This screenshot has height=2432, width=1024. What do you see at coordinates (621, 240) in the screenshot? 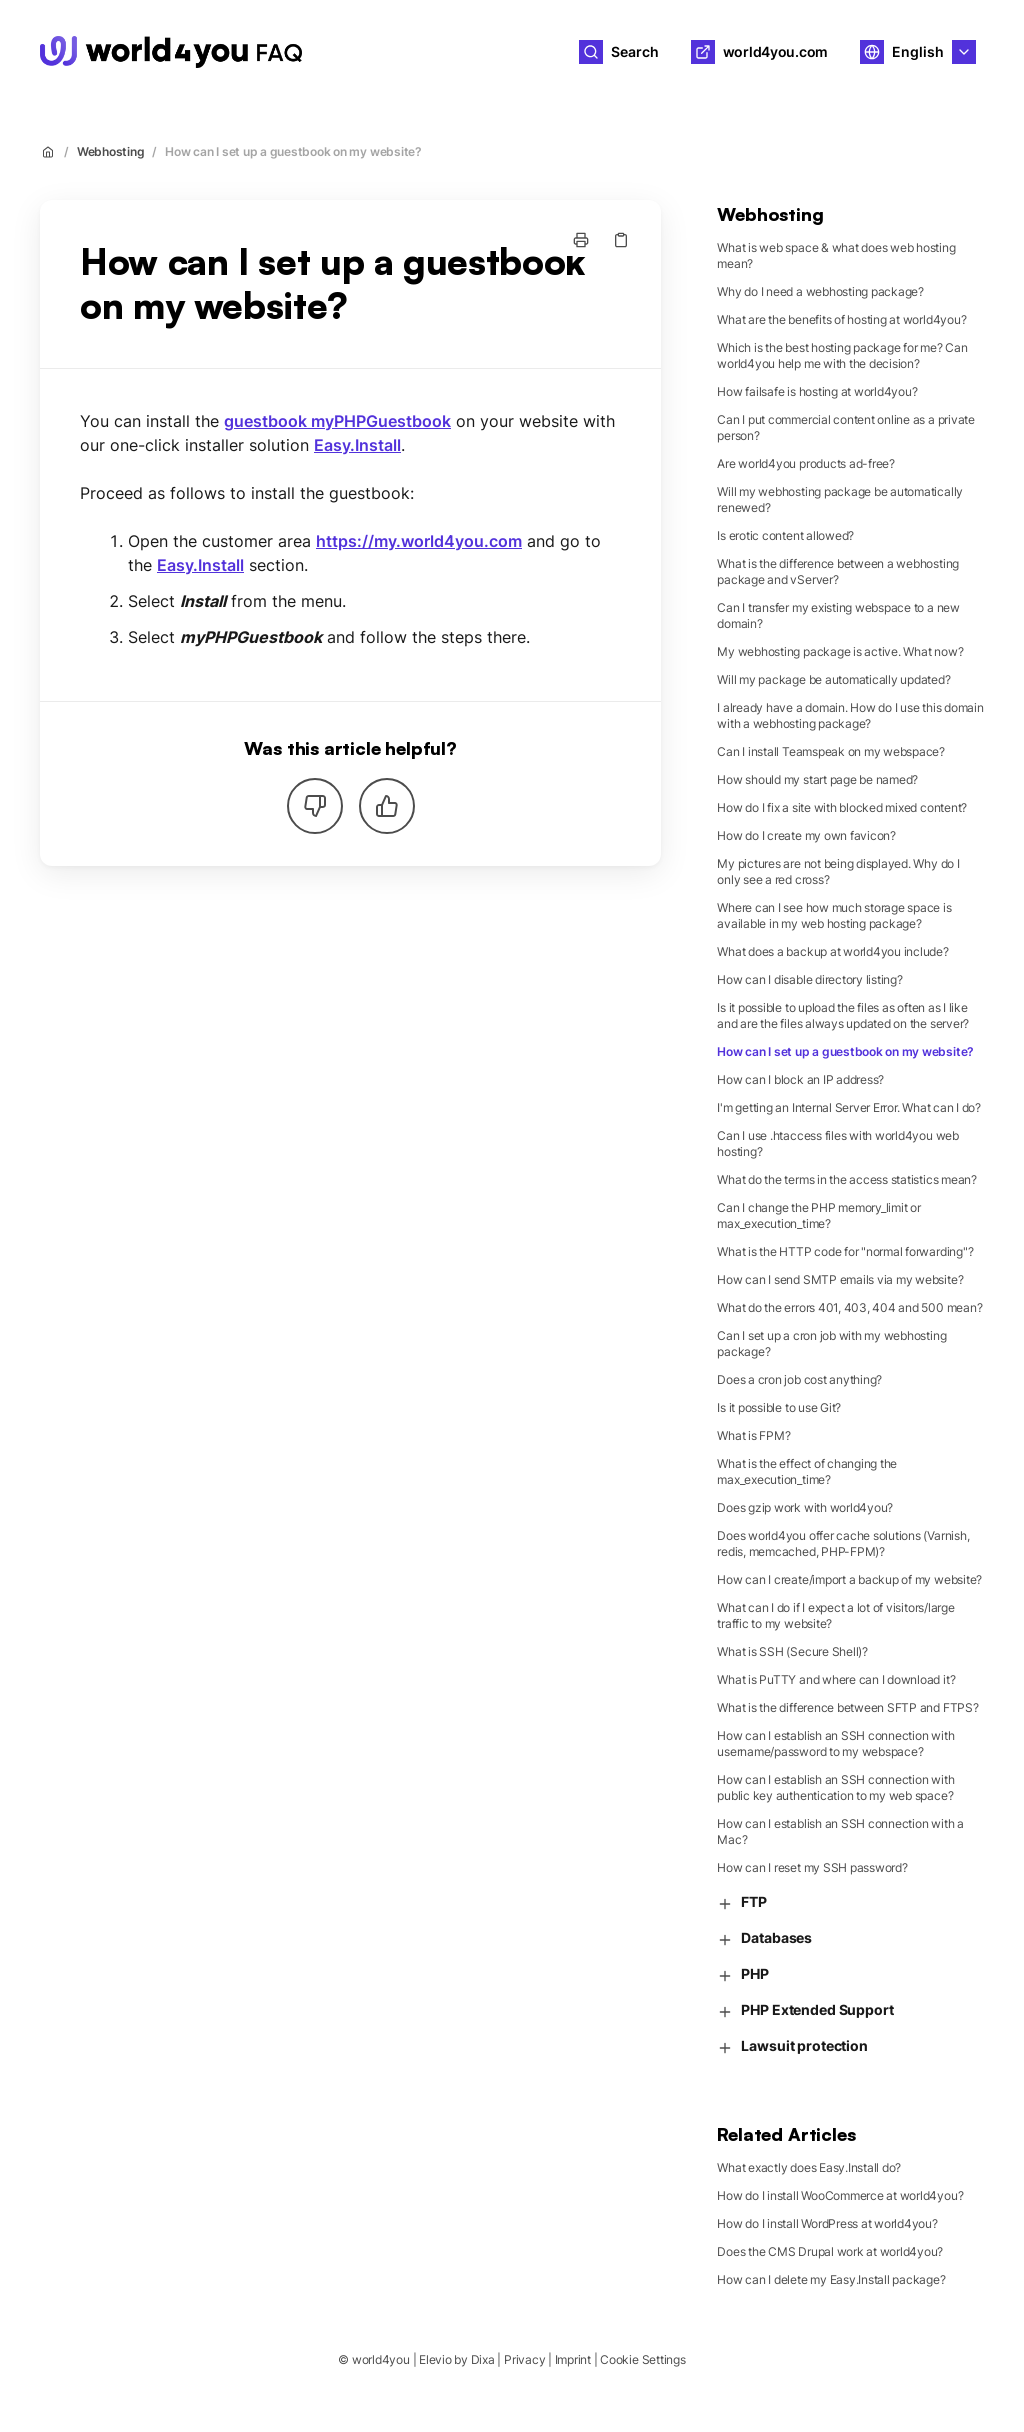
I see `[Copy link]` at bounding box center [621, 240].